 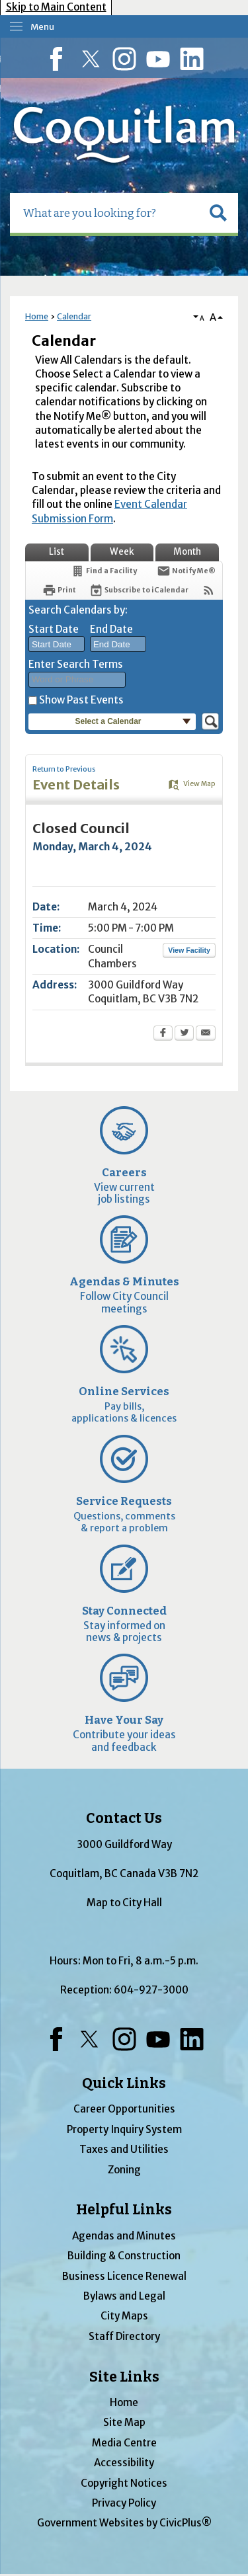 I want to click on [Twitter Opens in new window], so click(x=184, y=1034).